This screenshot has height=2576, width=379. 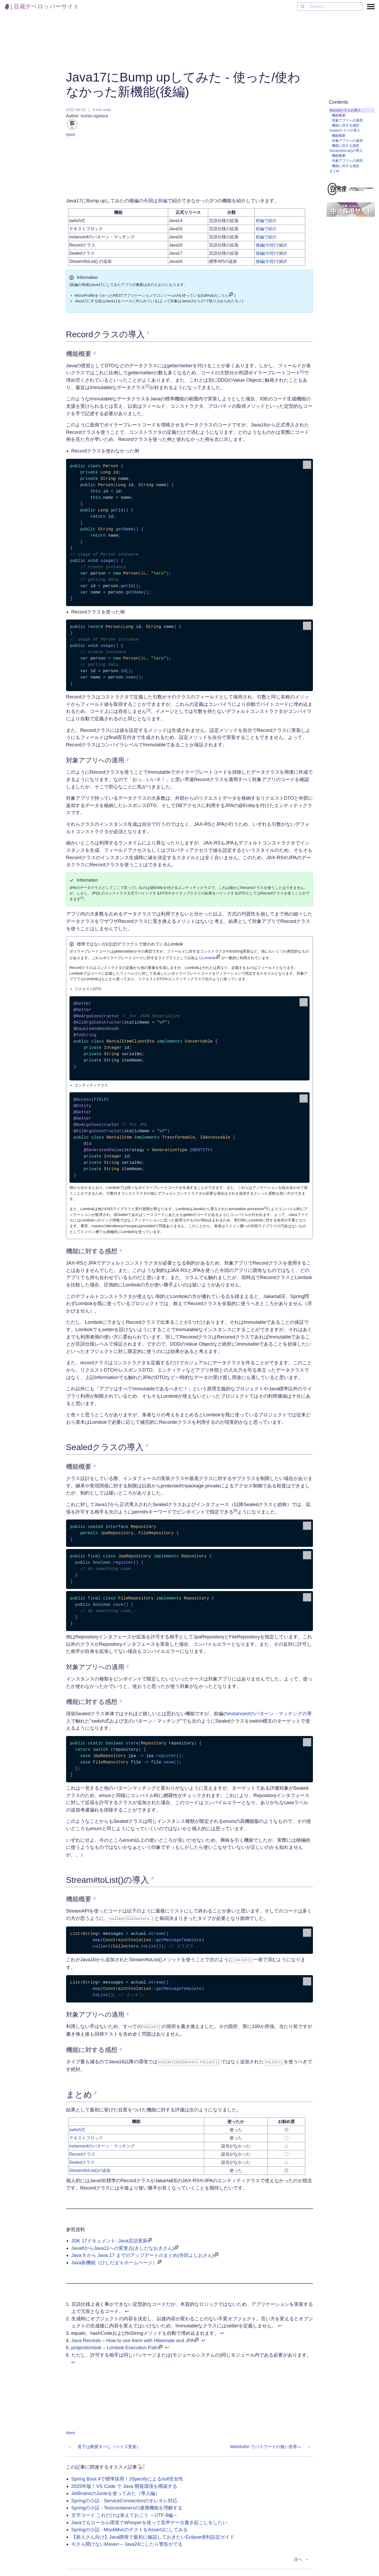 I want to click on projectlombok – Lombok Execution Path, so click(x=114, y=2346).